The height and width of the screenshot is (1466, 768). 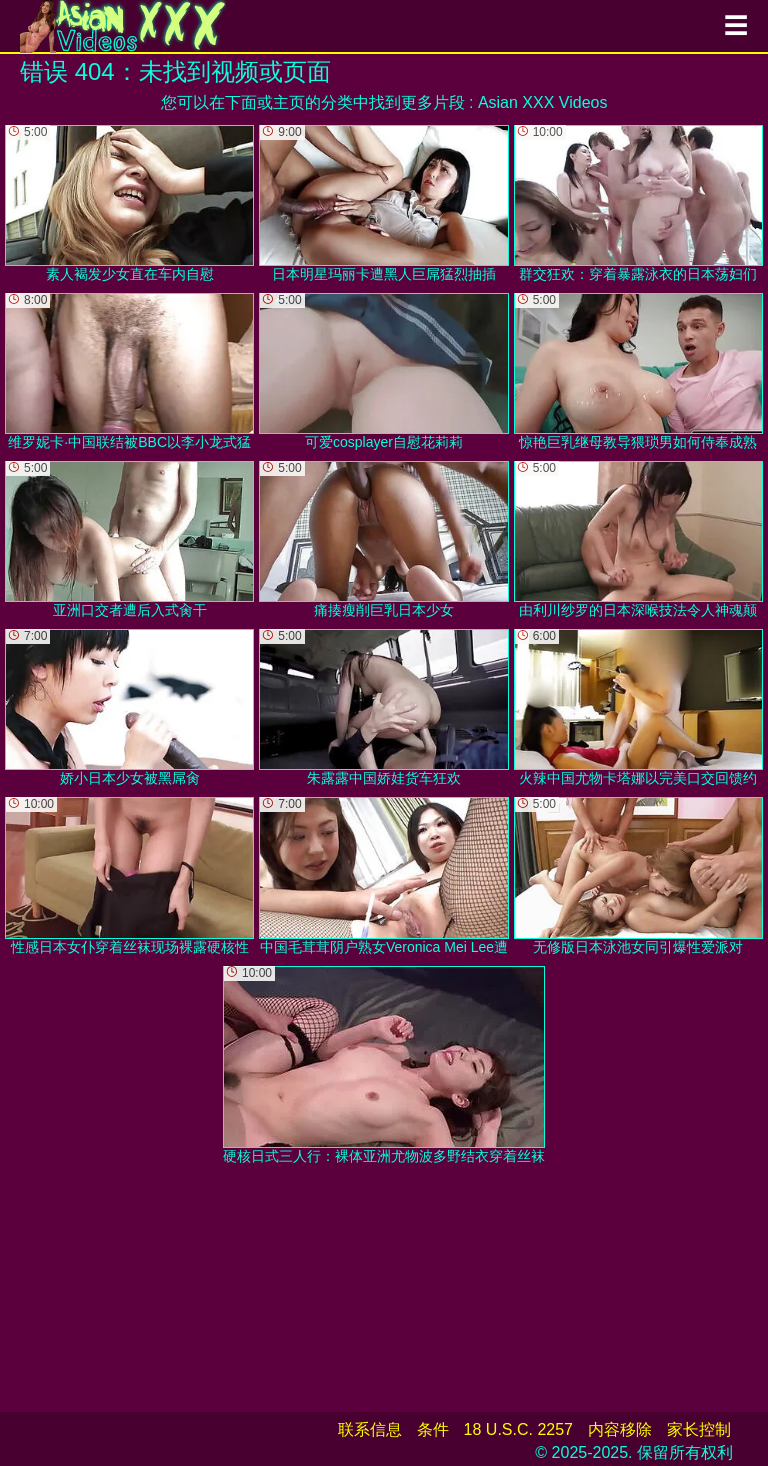 What do you see at coordinates (518, 1429) in the screenshot?
I see `18 U.S.C. 2257` at bounding box center [518, 1429].